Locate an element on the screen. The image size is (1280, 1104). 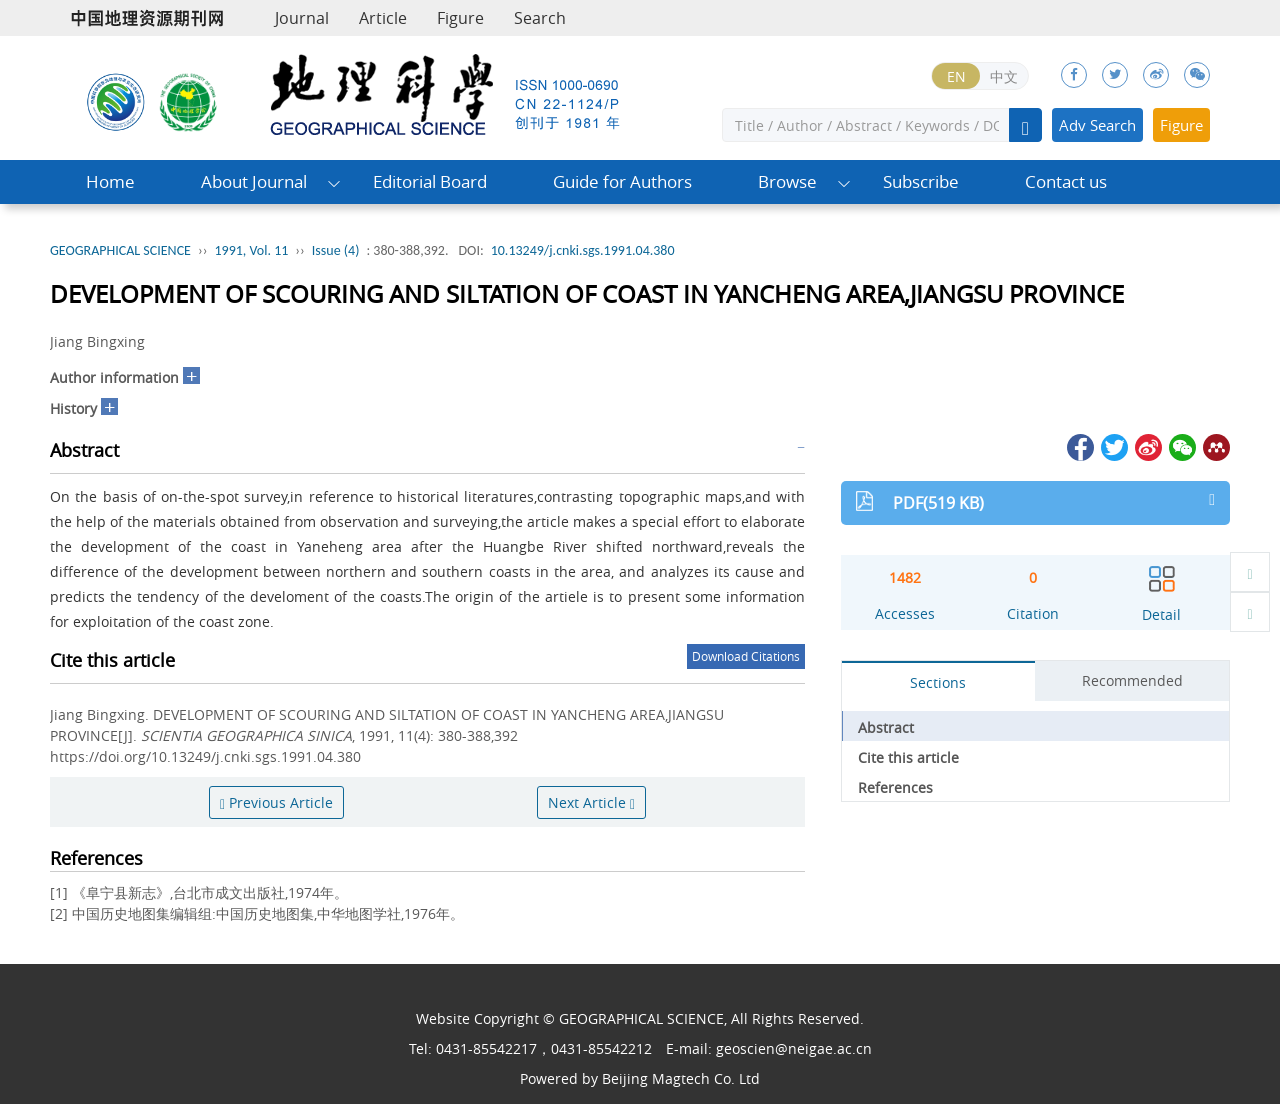
Next Article is located at coordinates (591, 802).